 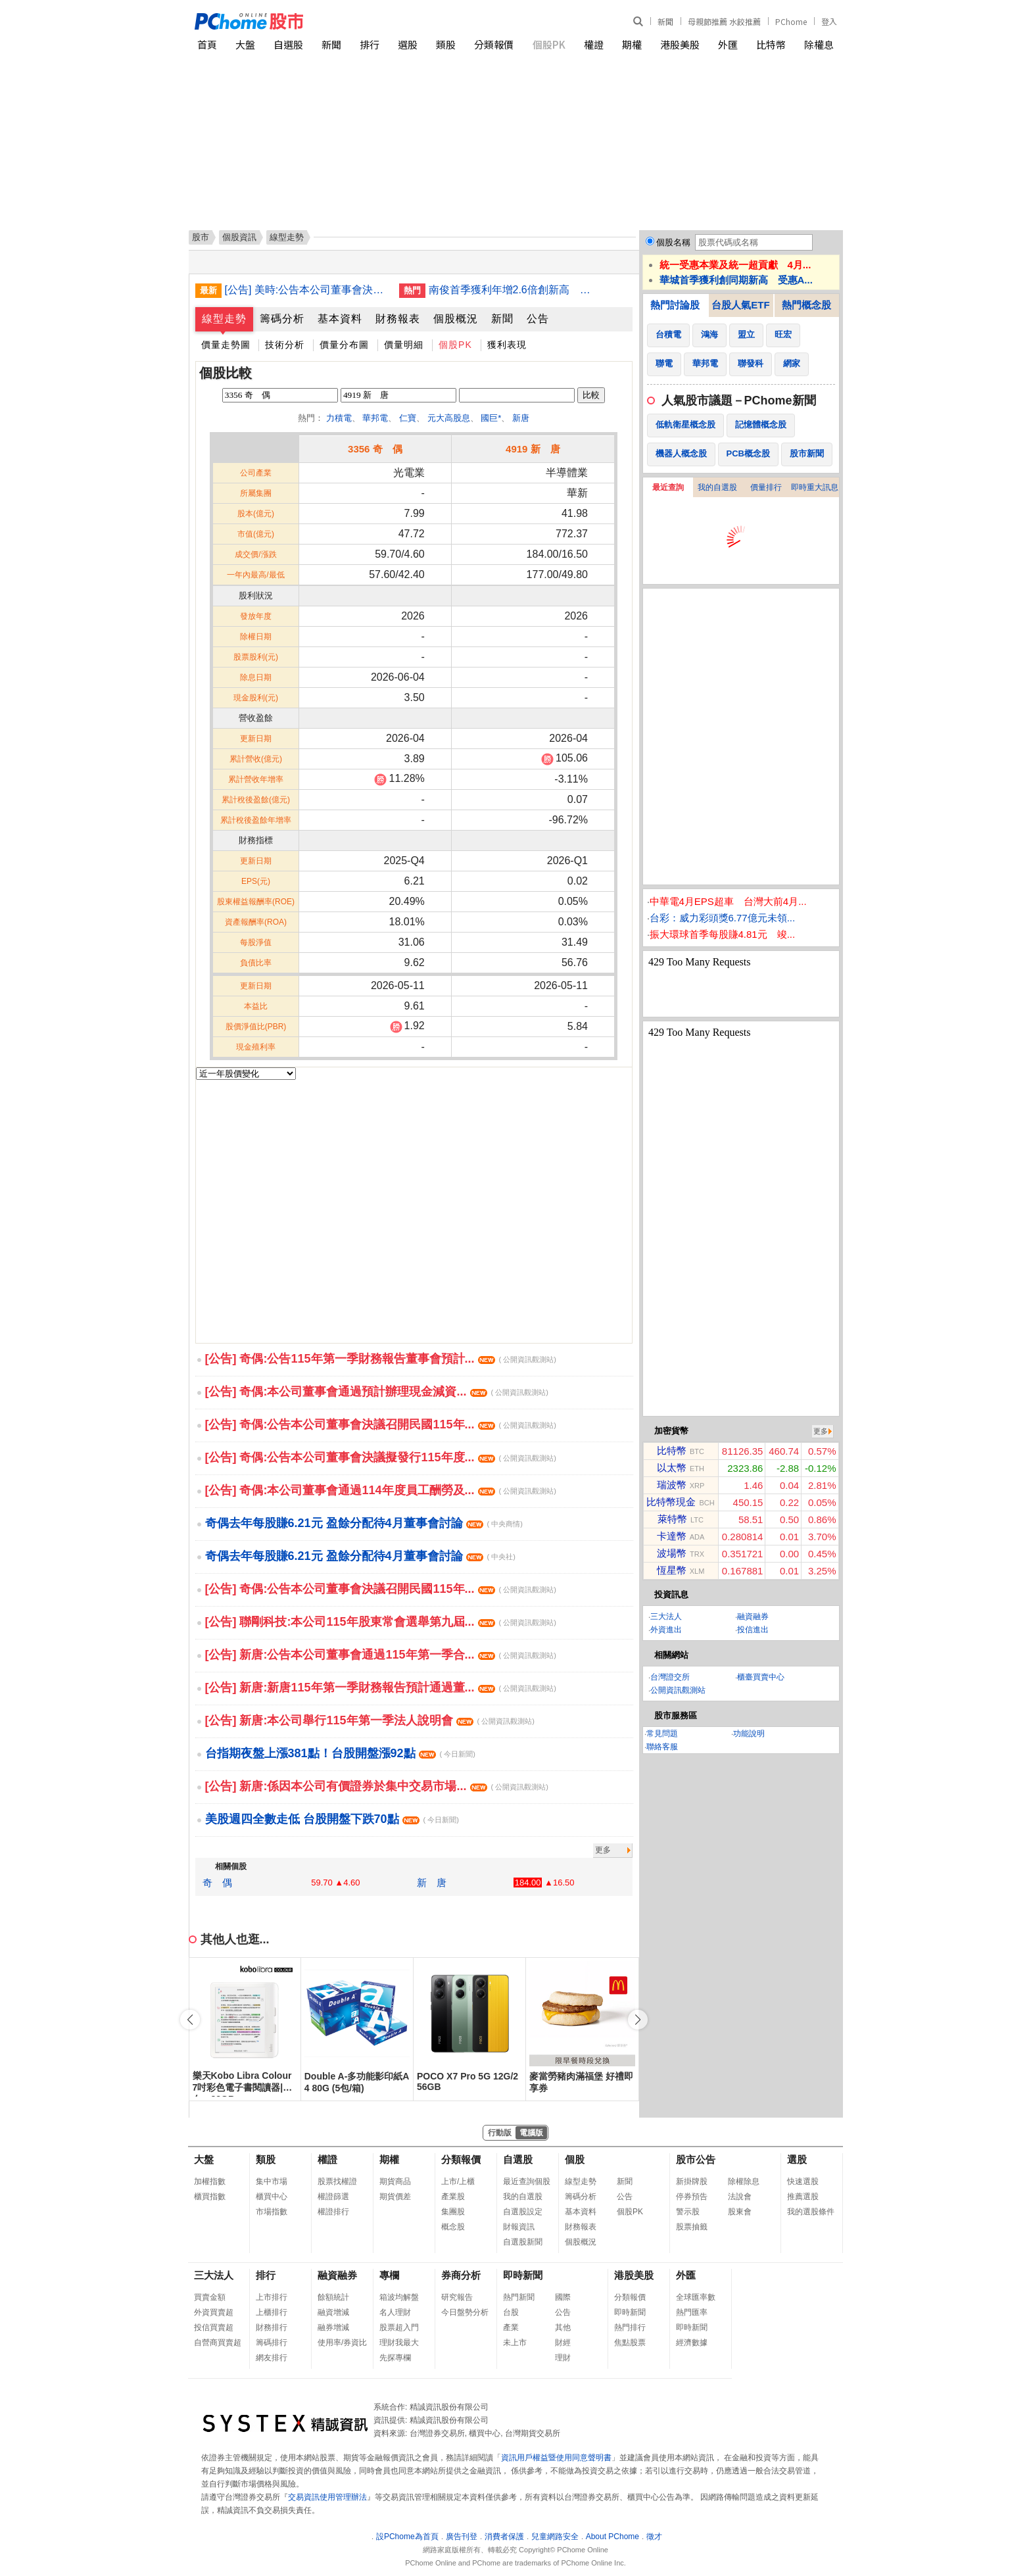 I want to click on 個股名稱, so click(x=673, y=242).